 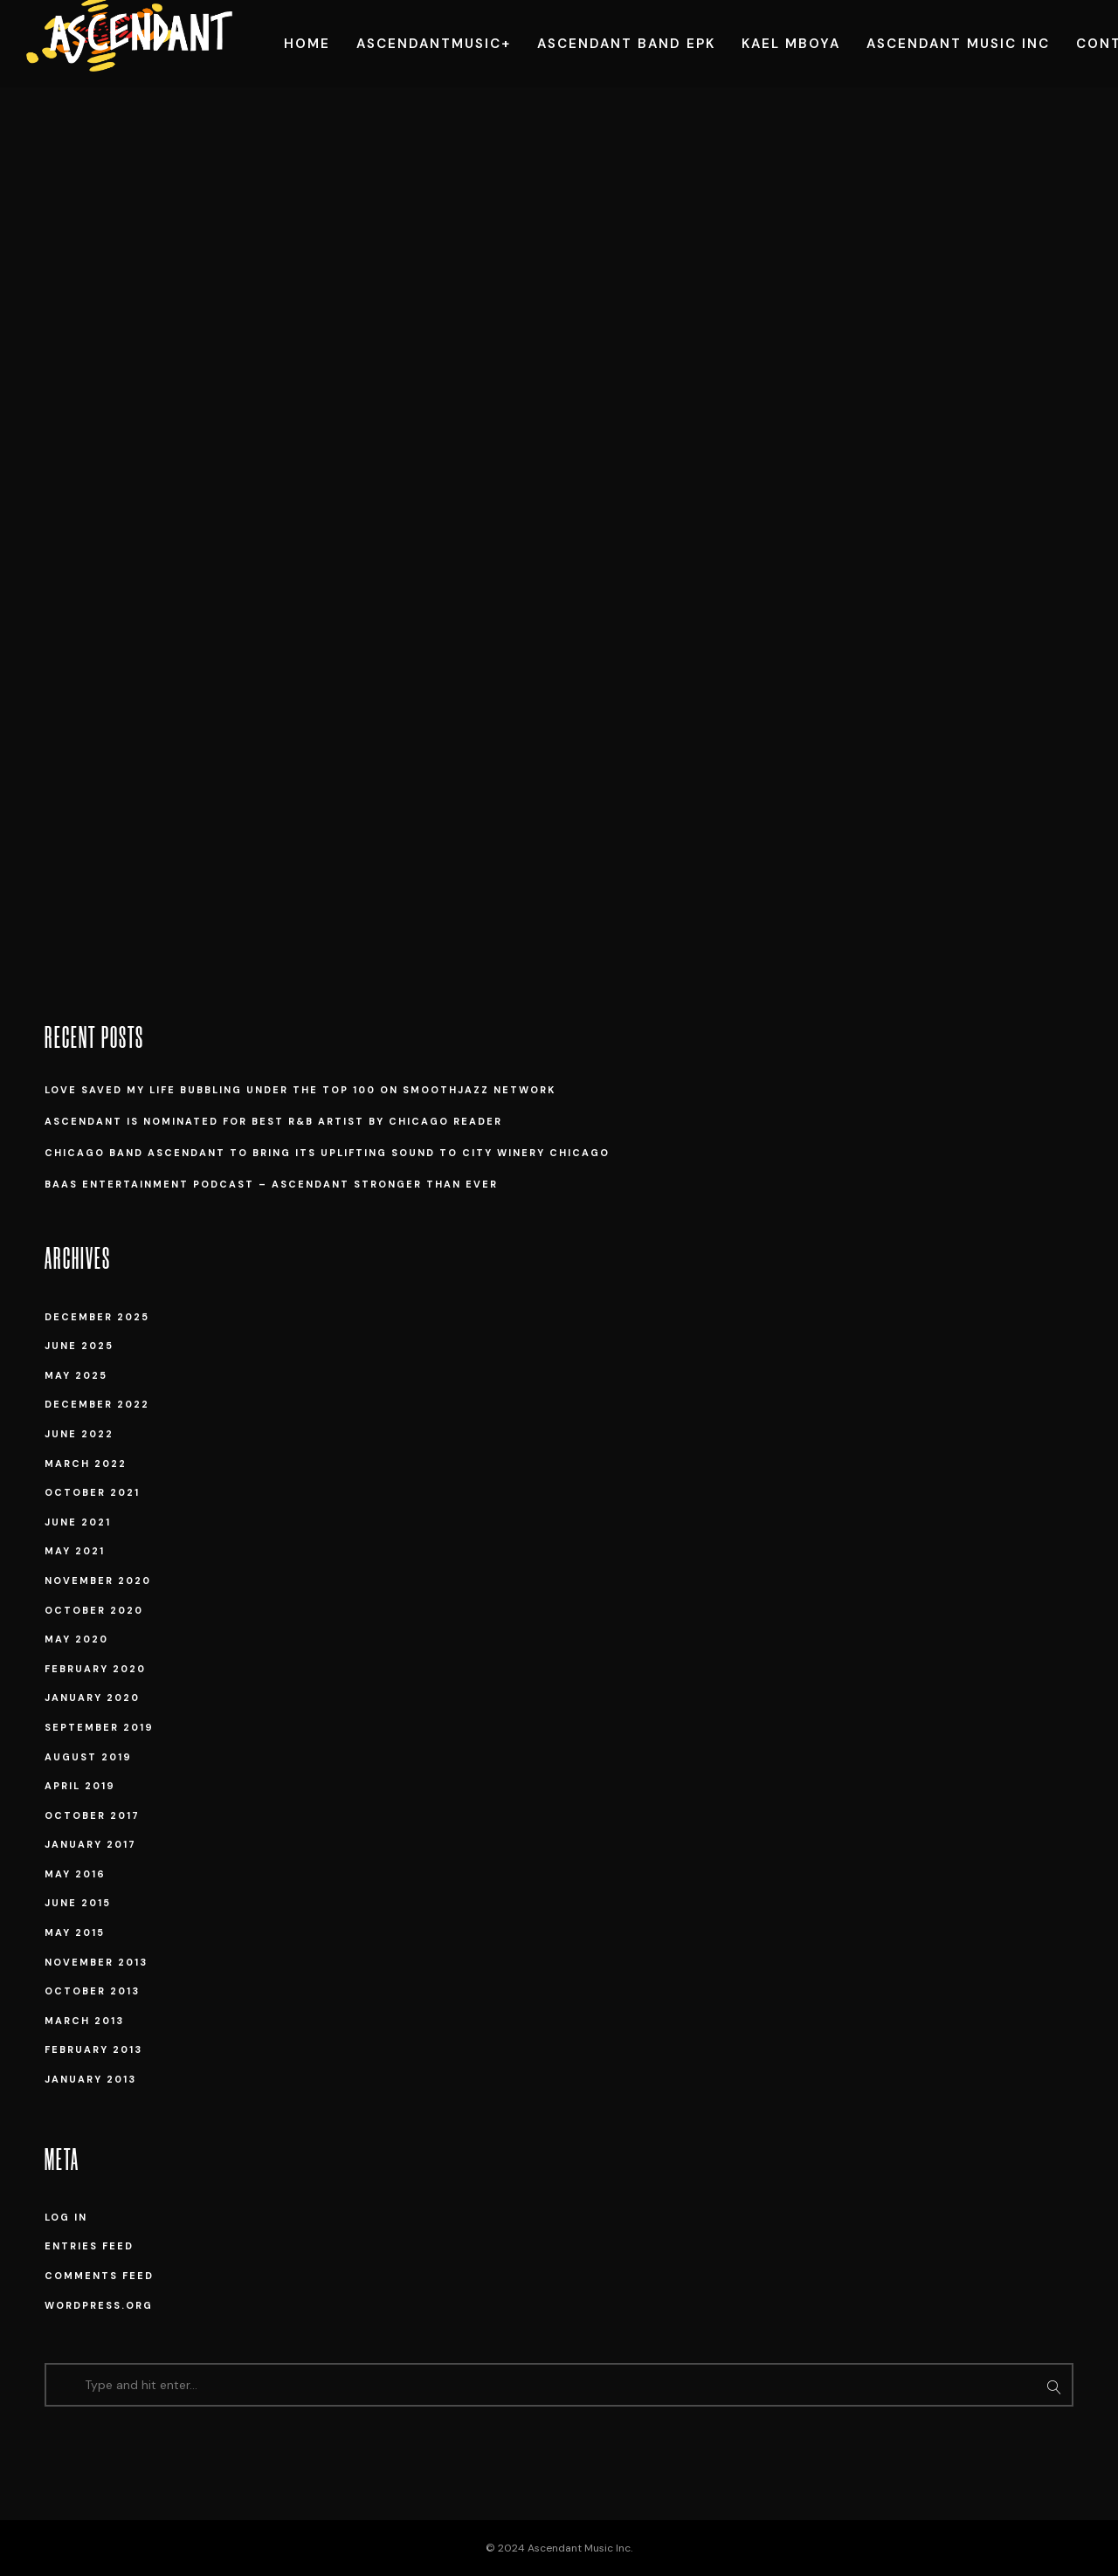 I want to click on October 2013, so click(x=92, y=1991).